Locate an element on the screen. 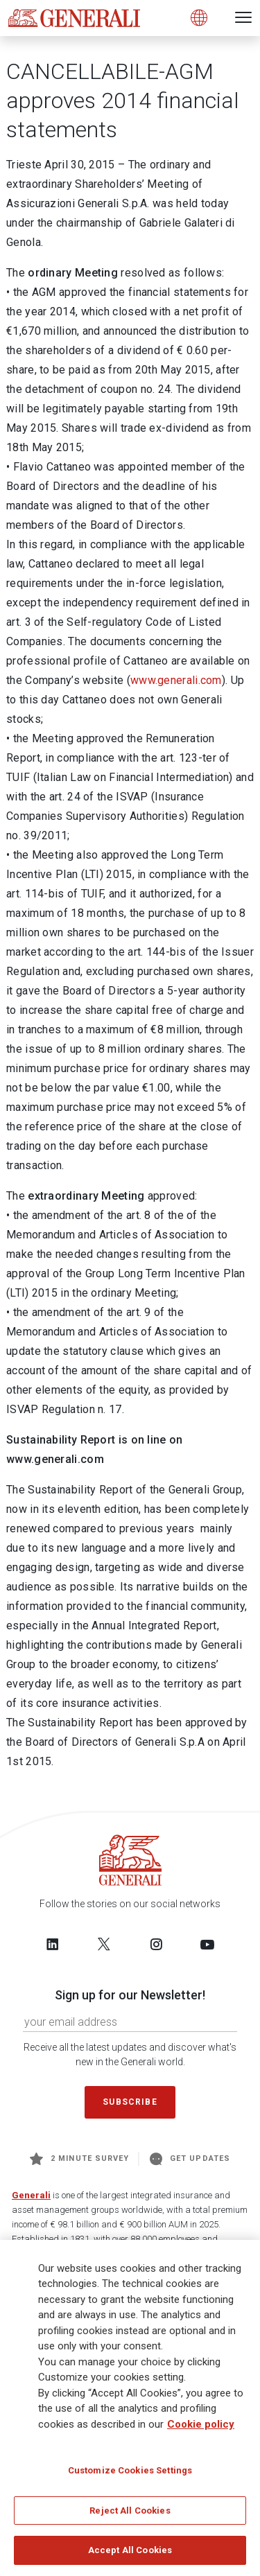 The height and width of the screenshot is (2576, 260). Get Updates is located at coordinates (190, 2159).